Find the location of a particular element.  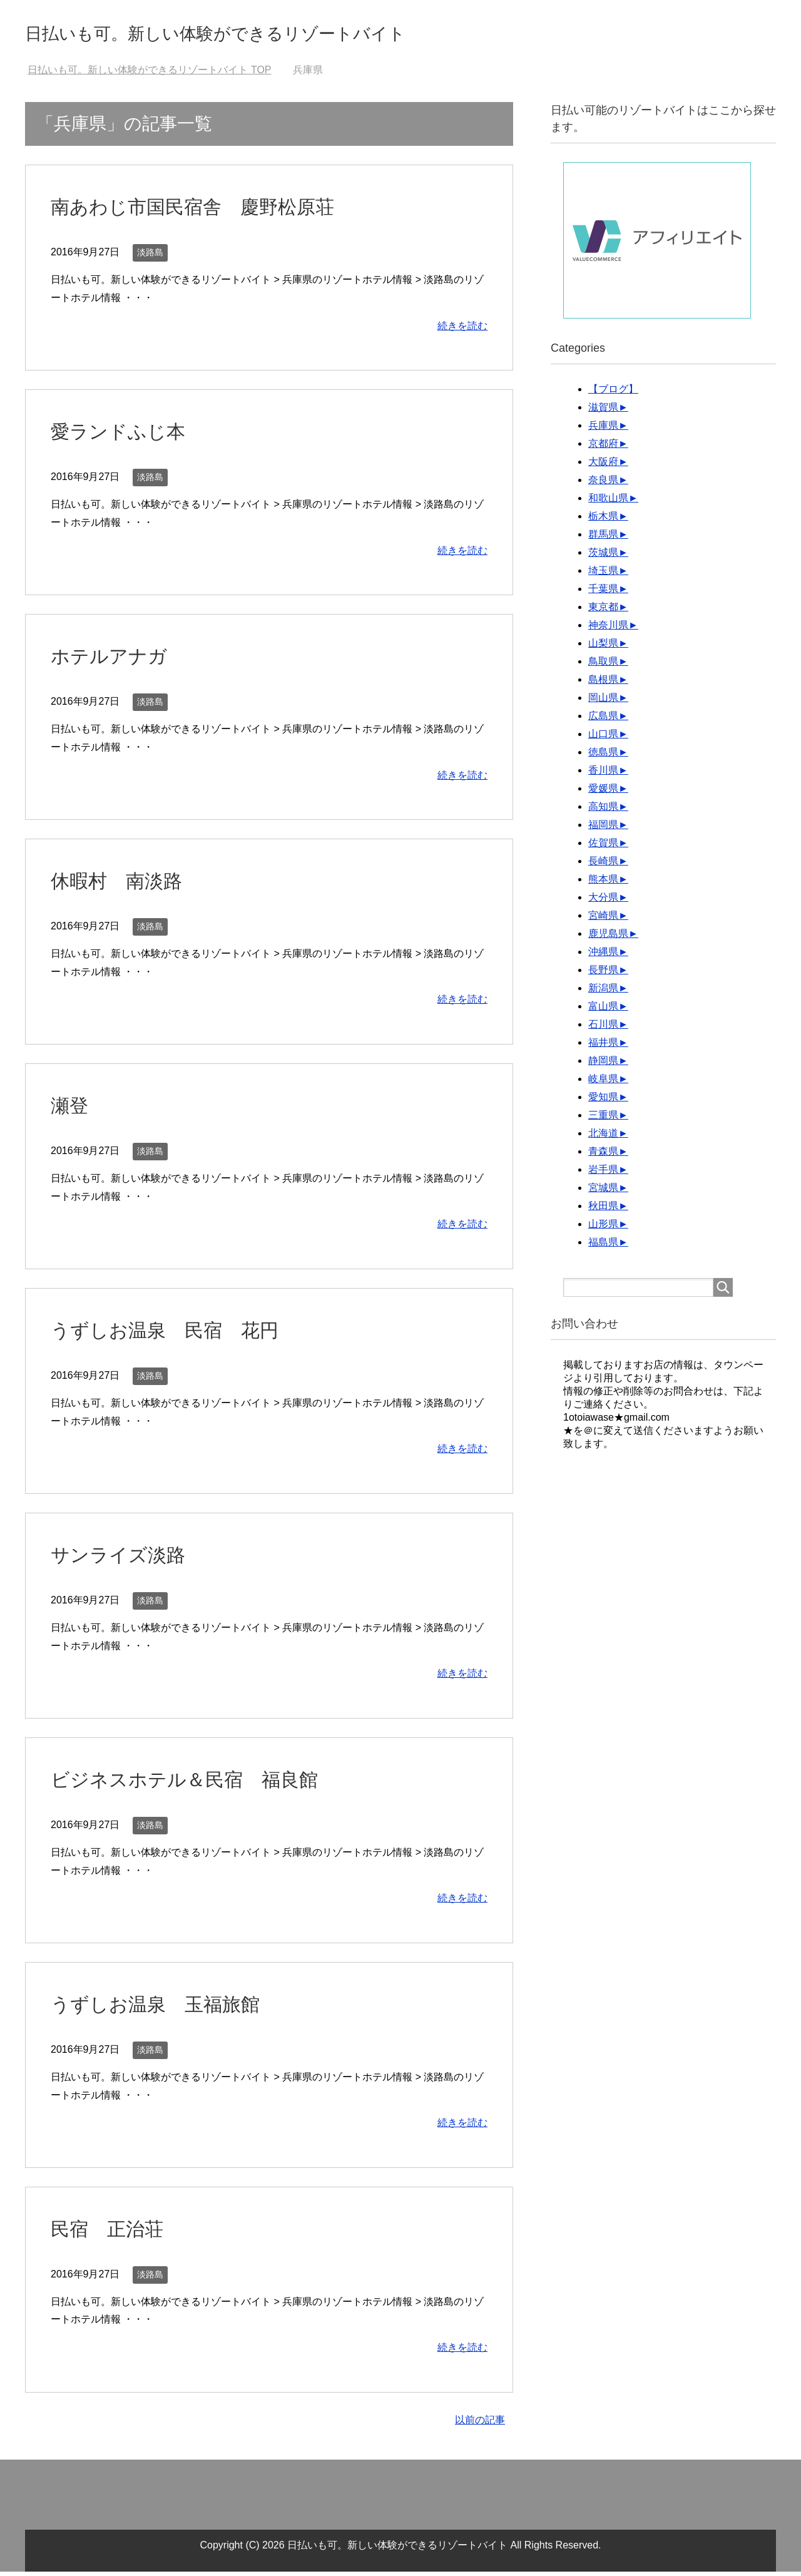

沖縄県 is located at coordinates (603, 956).